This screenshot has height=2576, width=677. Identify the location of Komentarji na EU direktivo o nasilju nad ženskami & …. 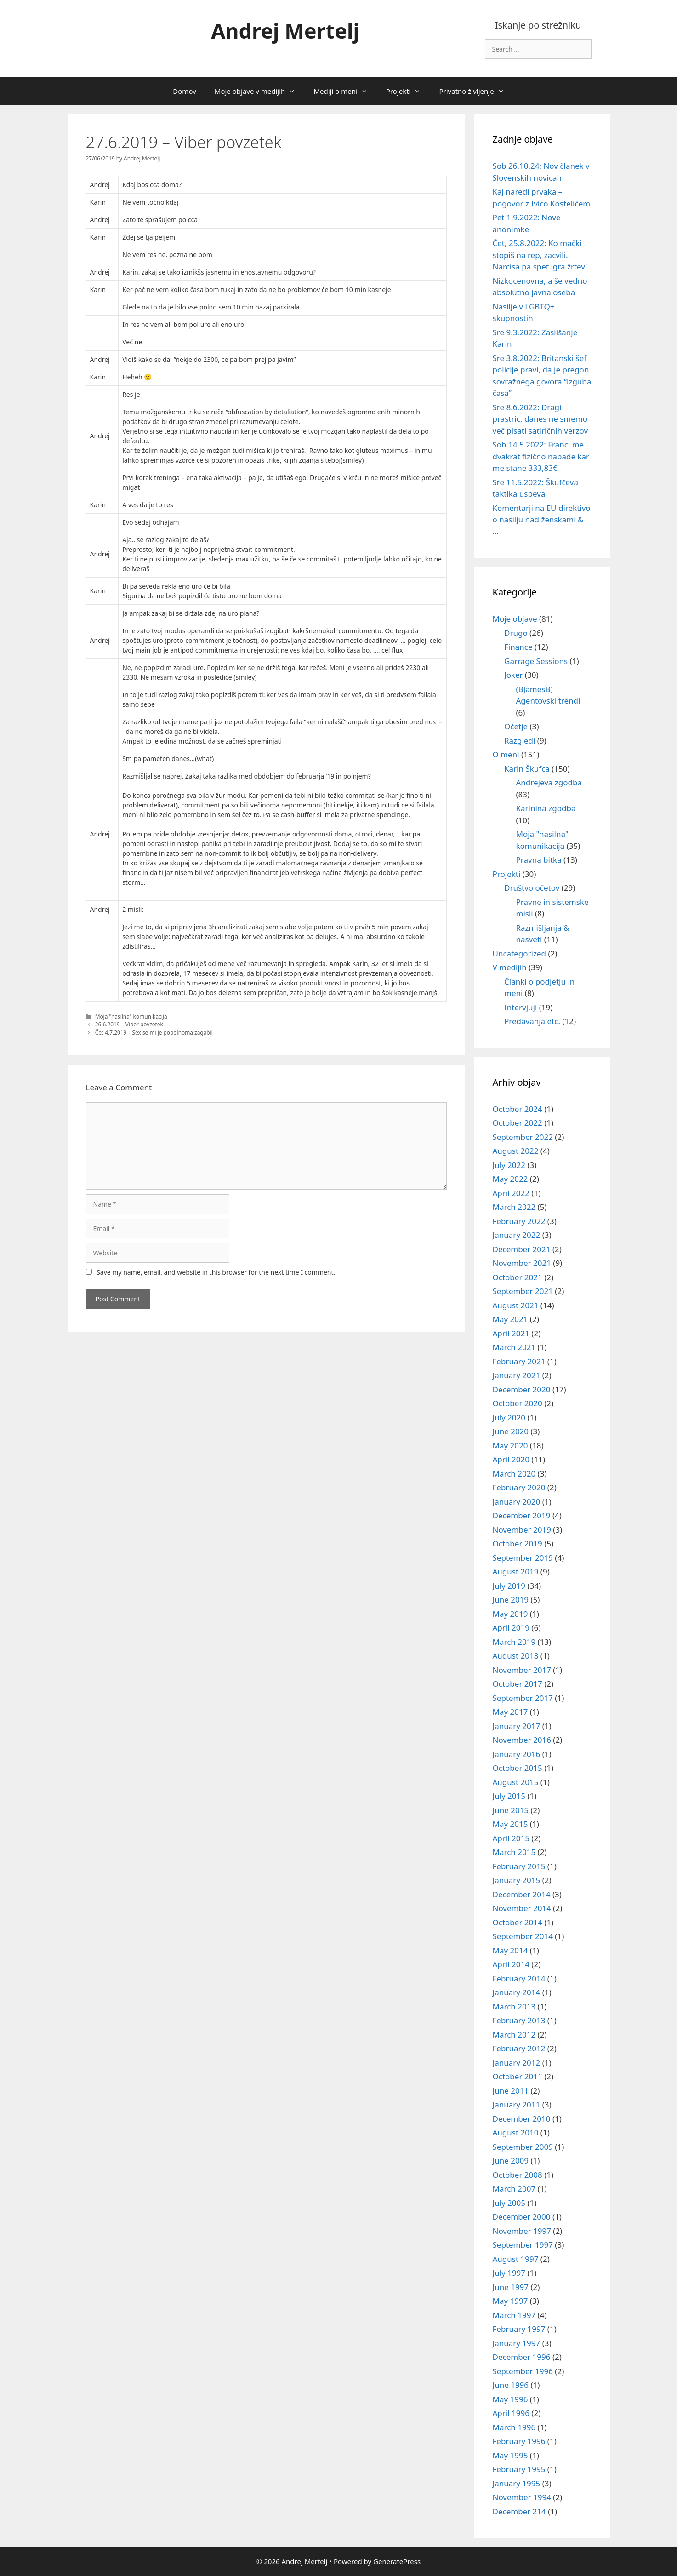
(542, 520).